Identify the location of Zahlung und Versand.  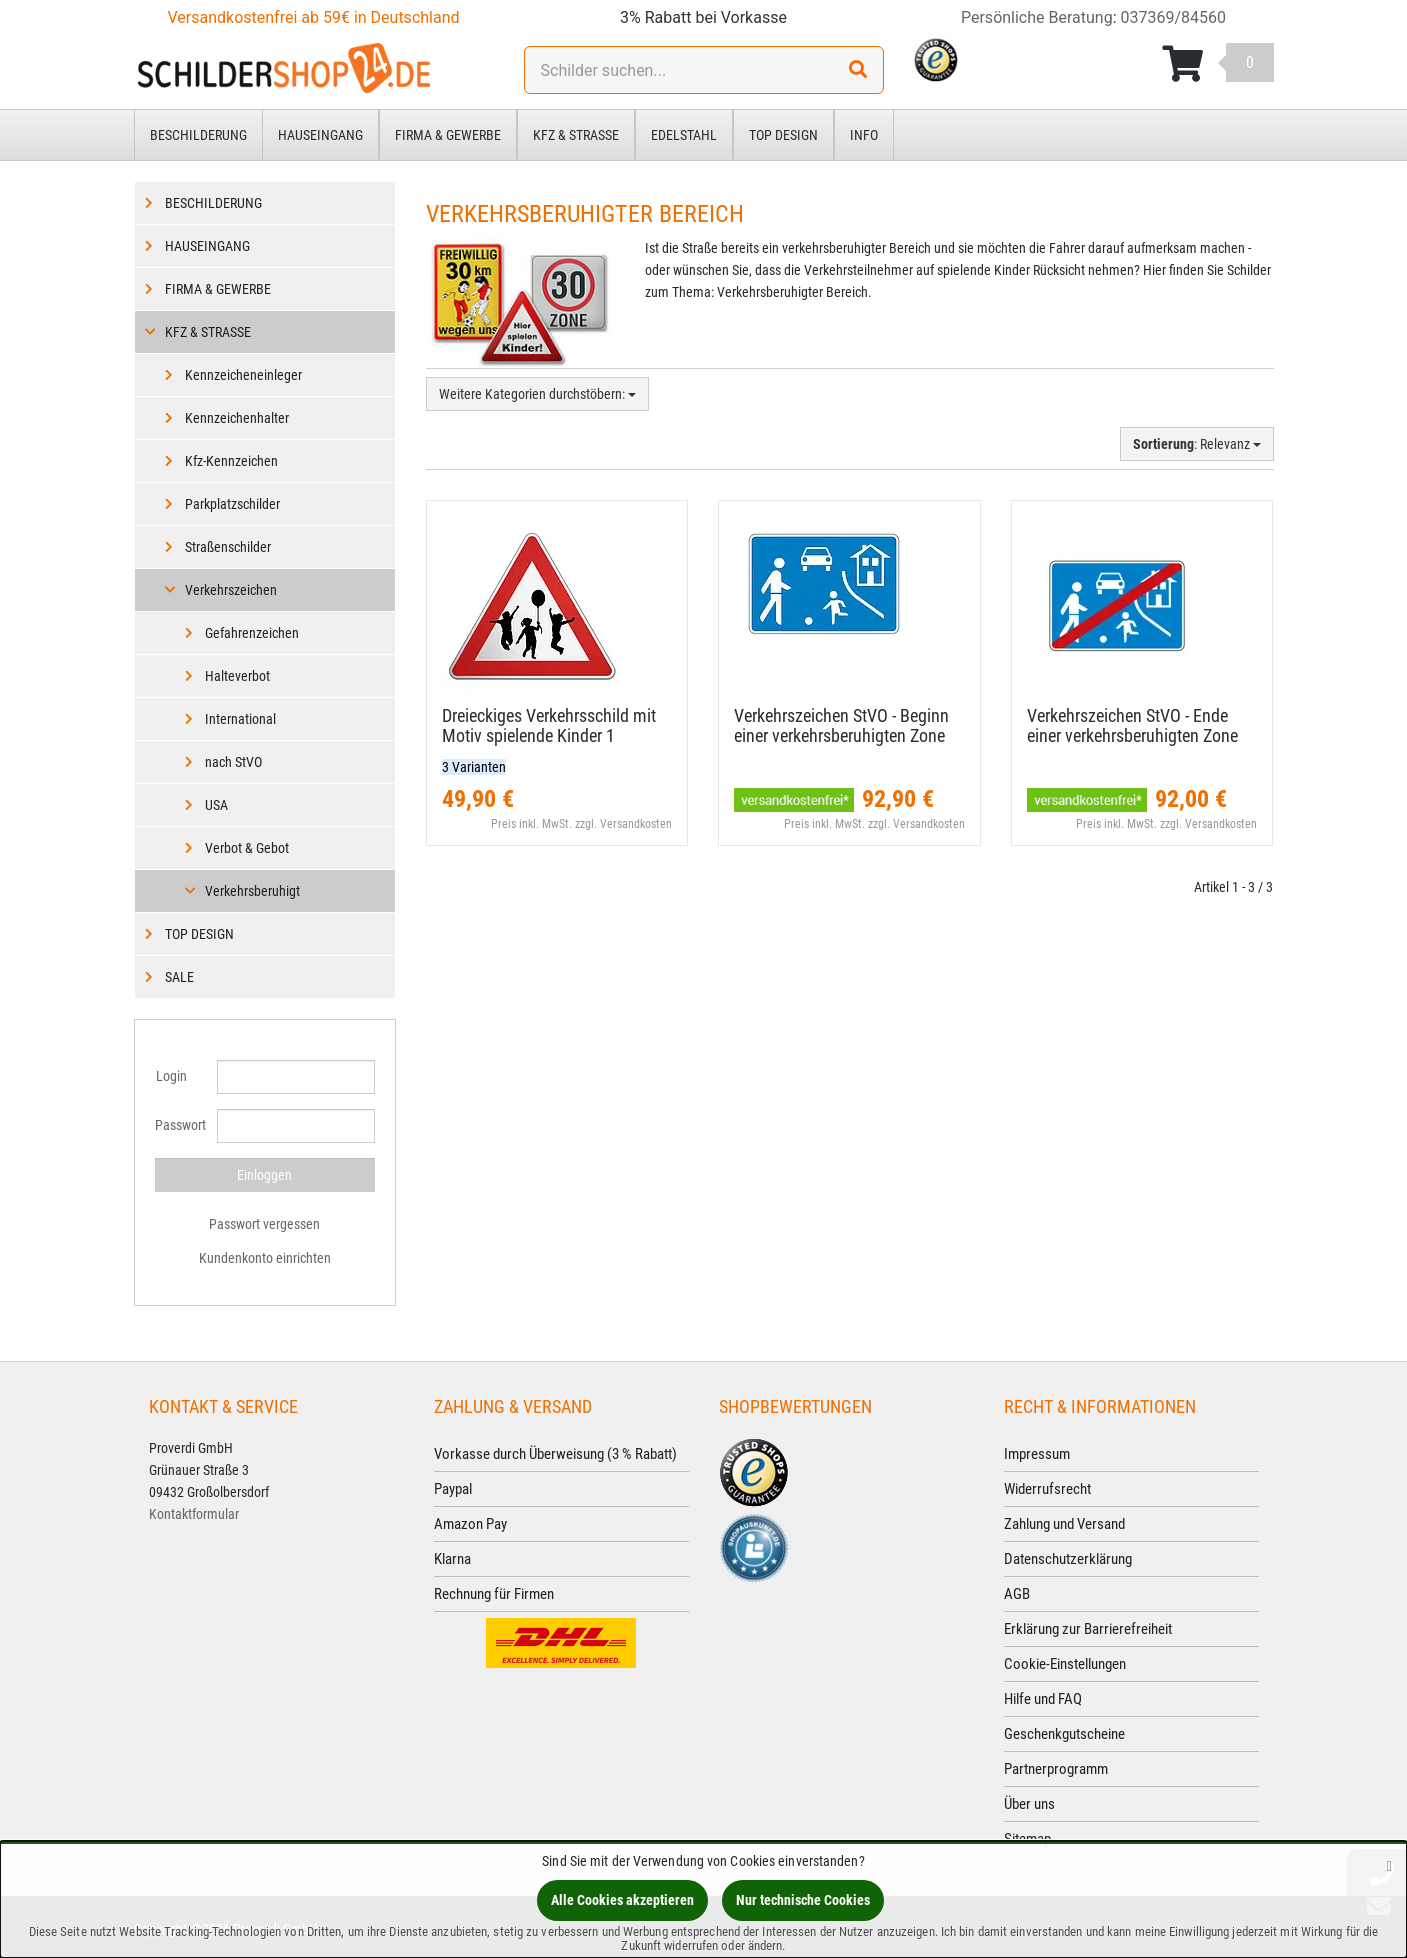
(1064, 1524).